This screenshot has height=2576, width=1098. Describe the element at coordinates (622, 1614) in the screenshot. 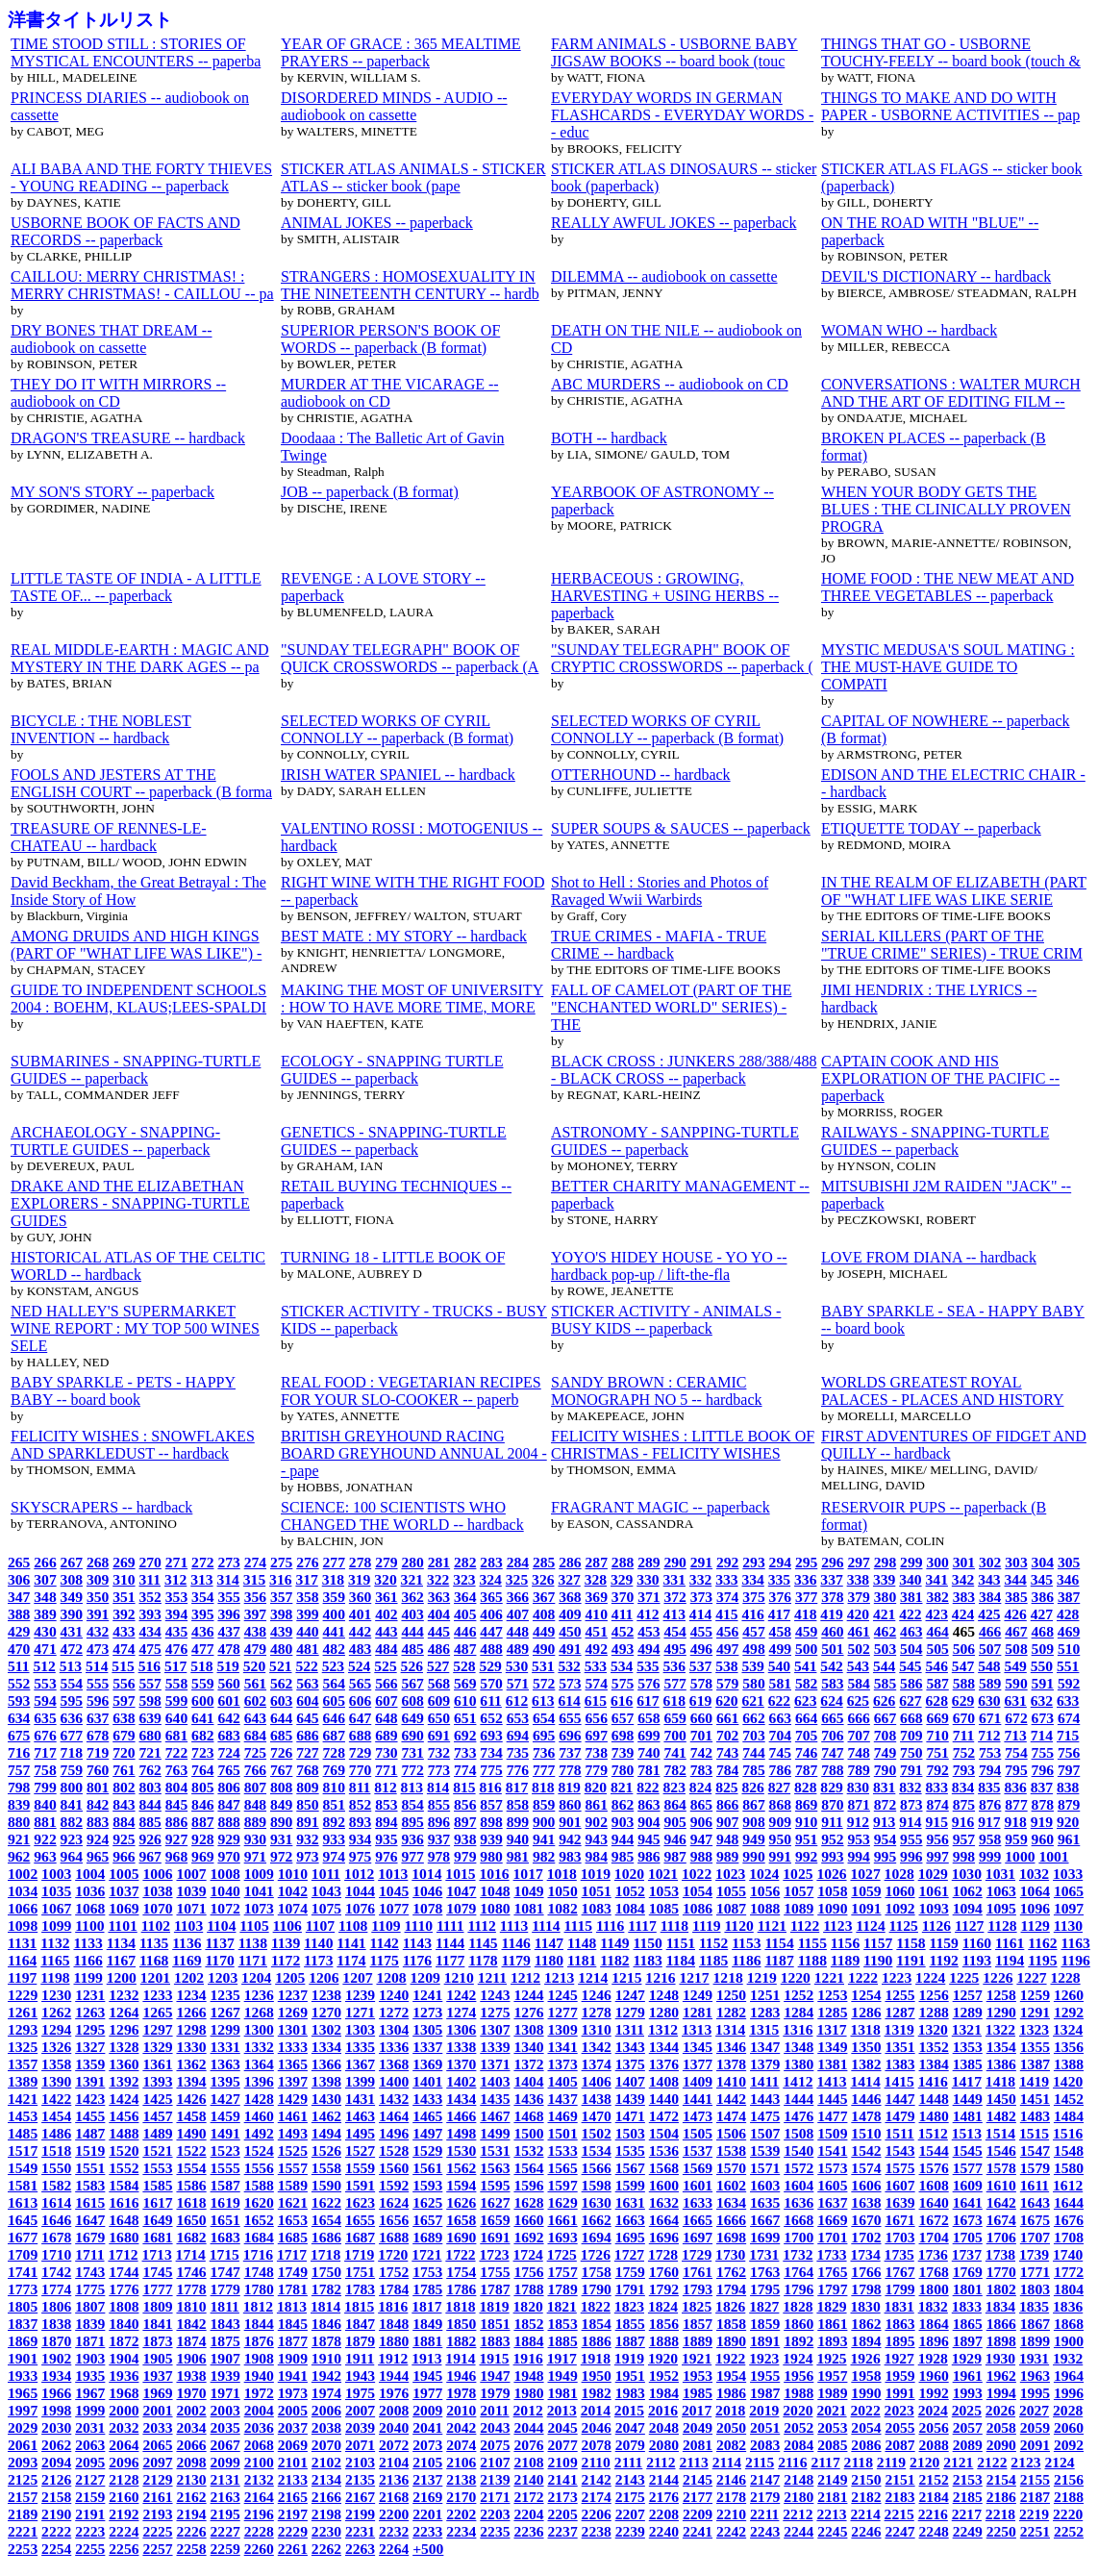

I see `411` at that location.